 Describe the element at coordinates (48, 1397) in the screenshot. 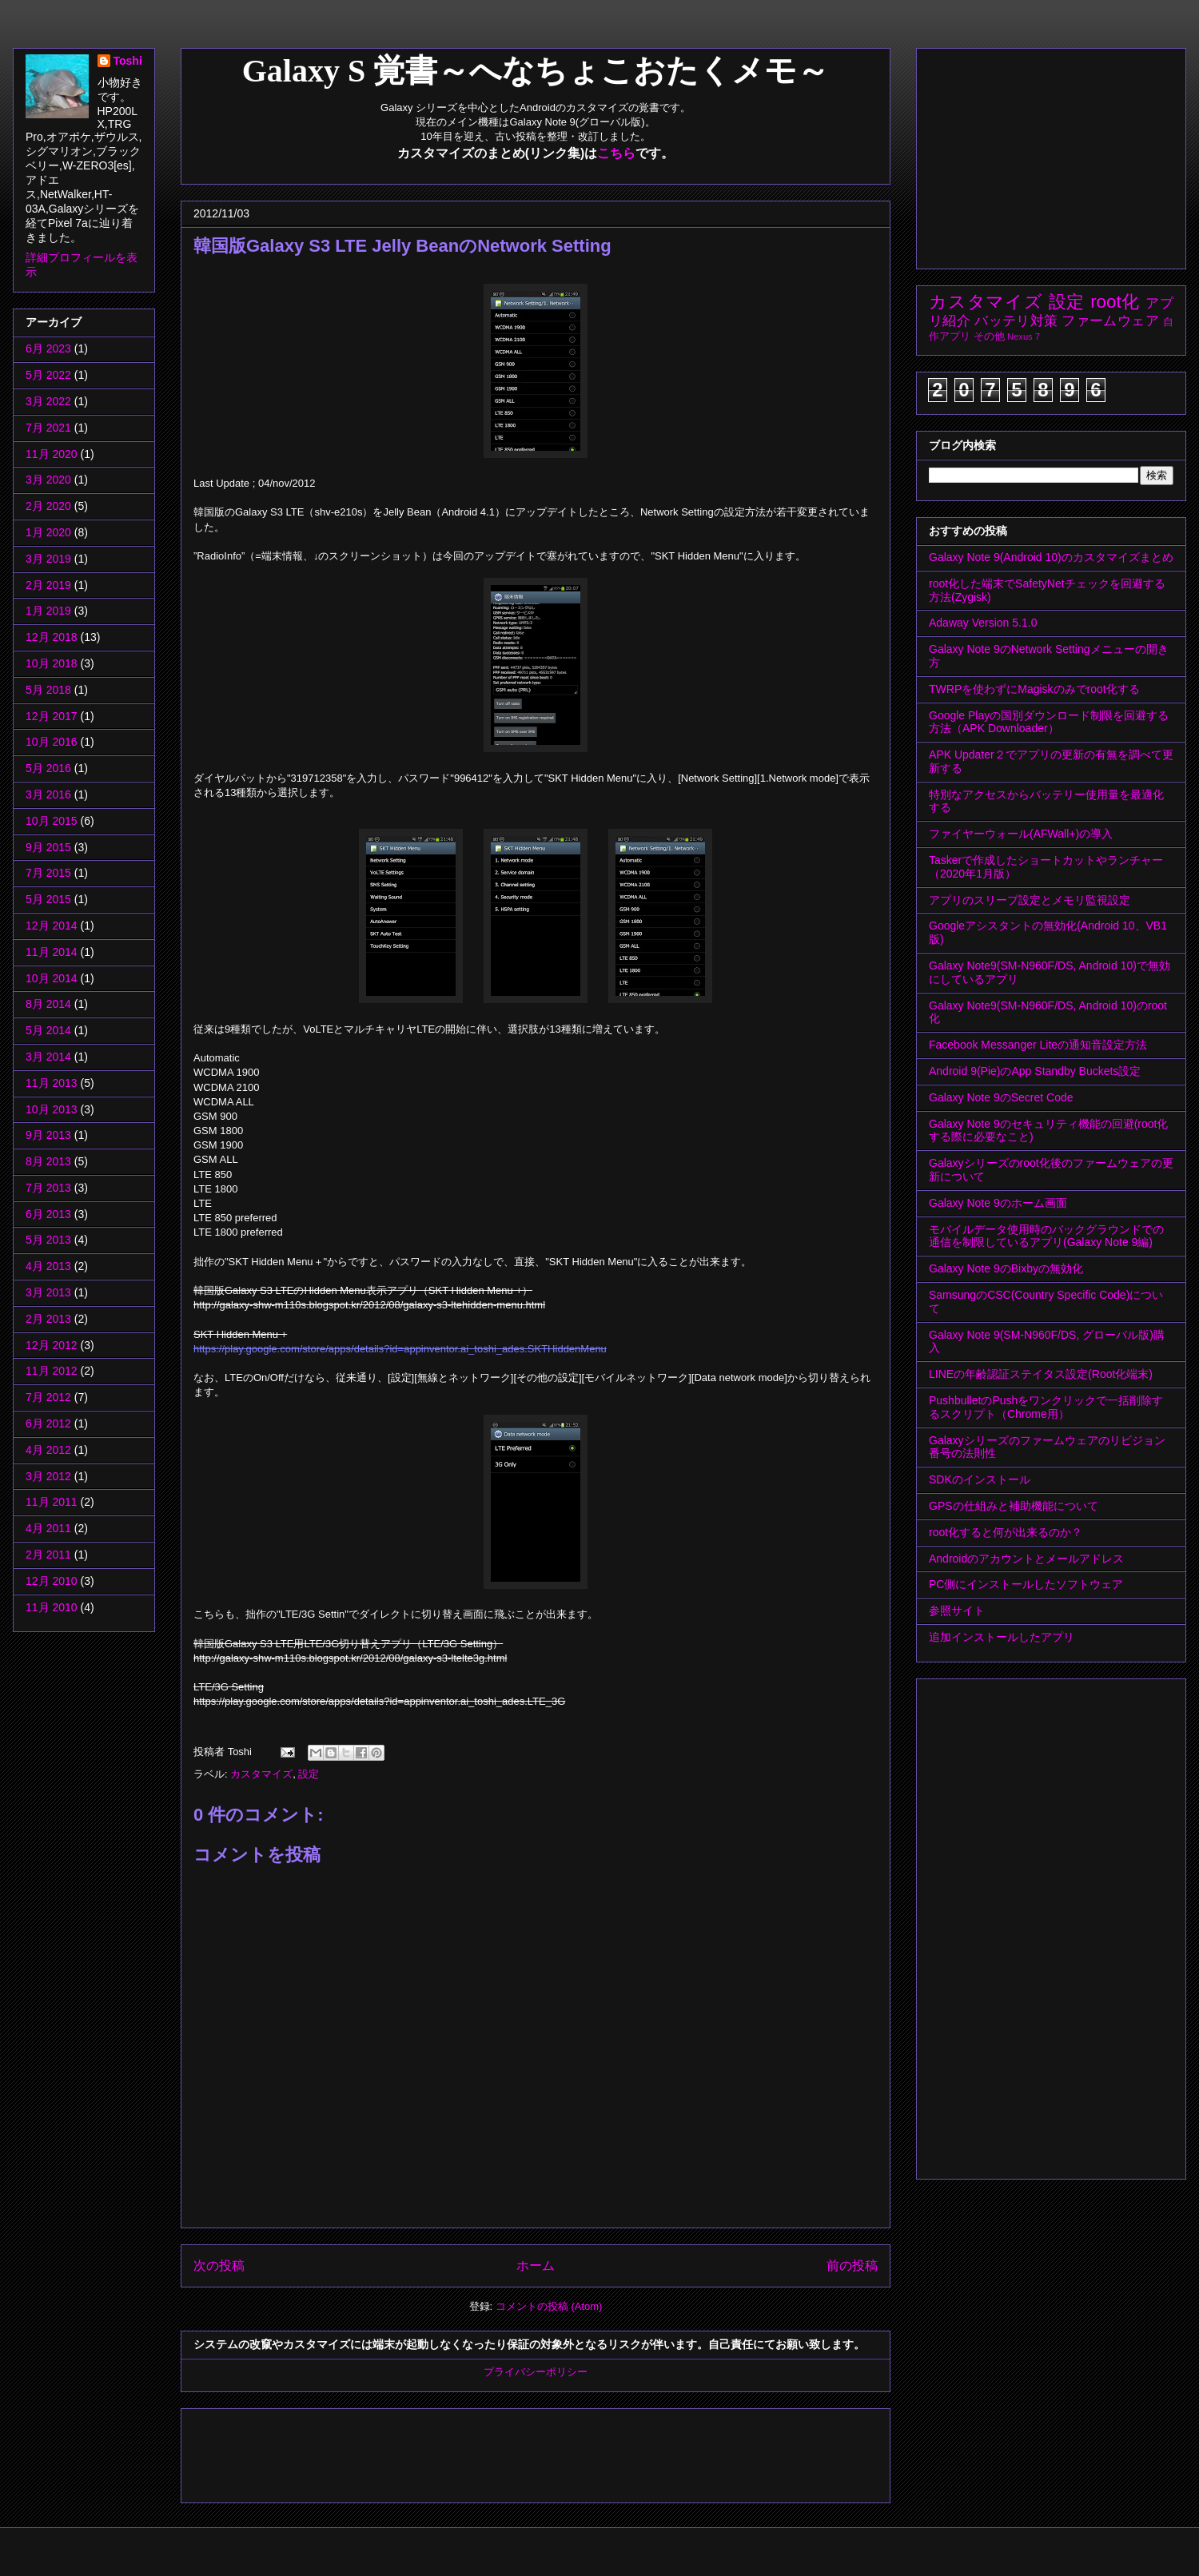

I see `7月 2012` at that location.